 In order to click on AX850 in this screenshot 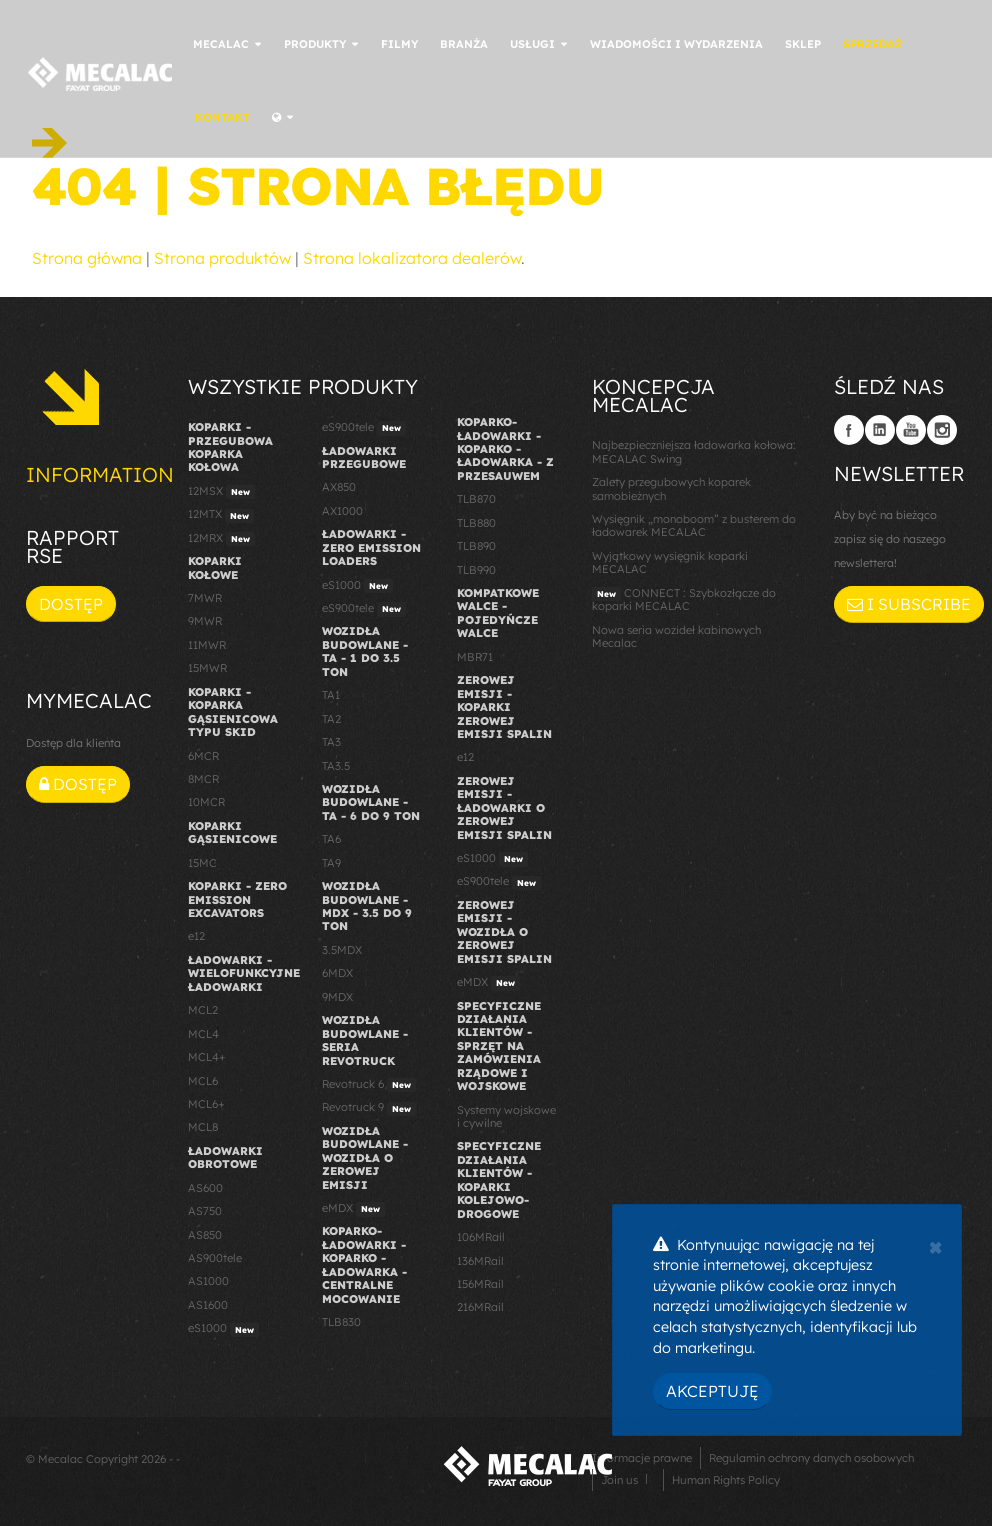, I will do `click(339, 487)`.